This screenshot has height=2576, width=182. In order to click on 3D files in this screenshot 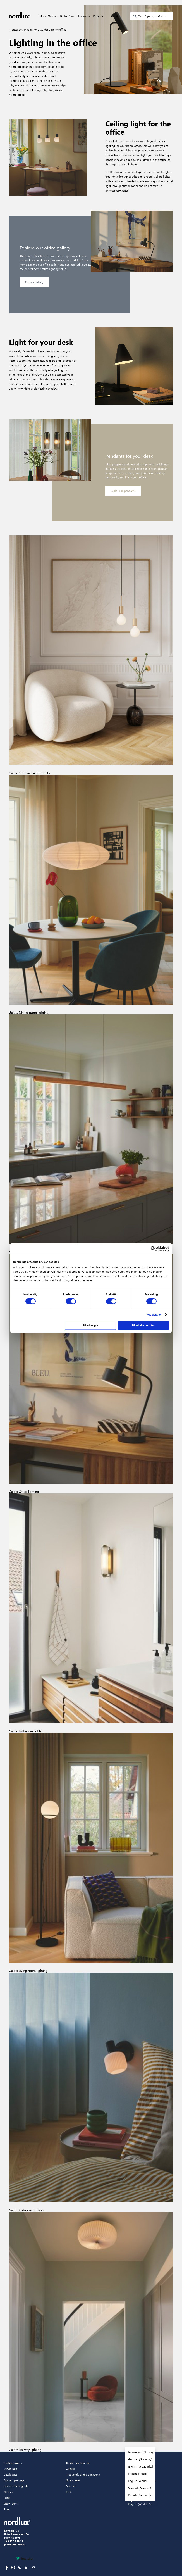, I will do `click(8, 2492)`.